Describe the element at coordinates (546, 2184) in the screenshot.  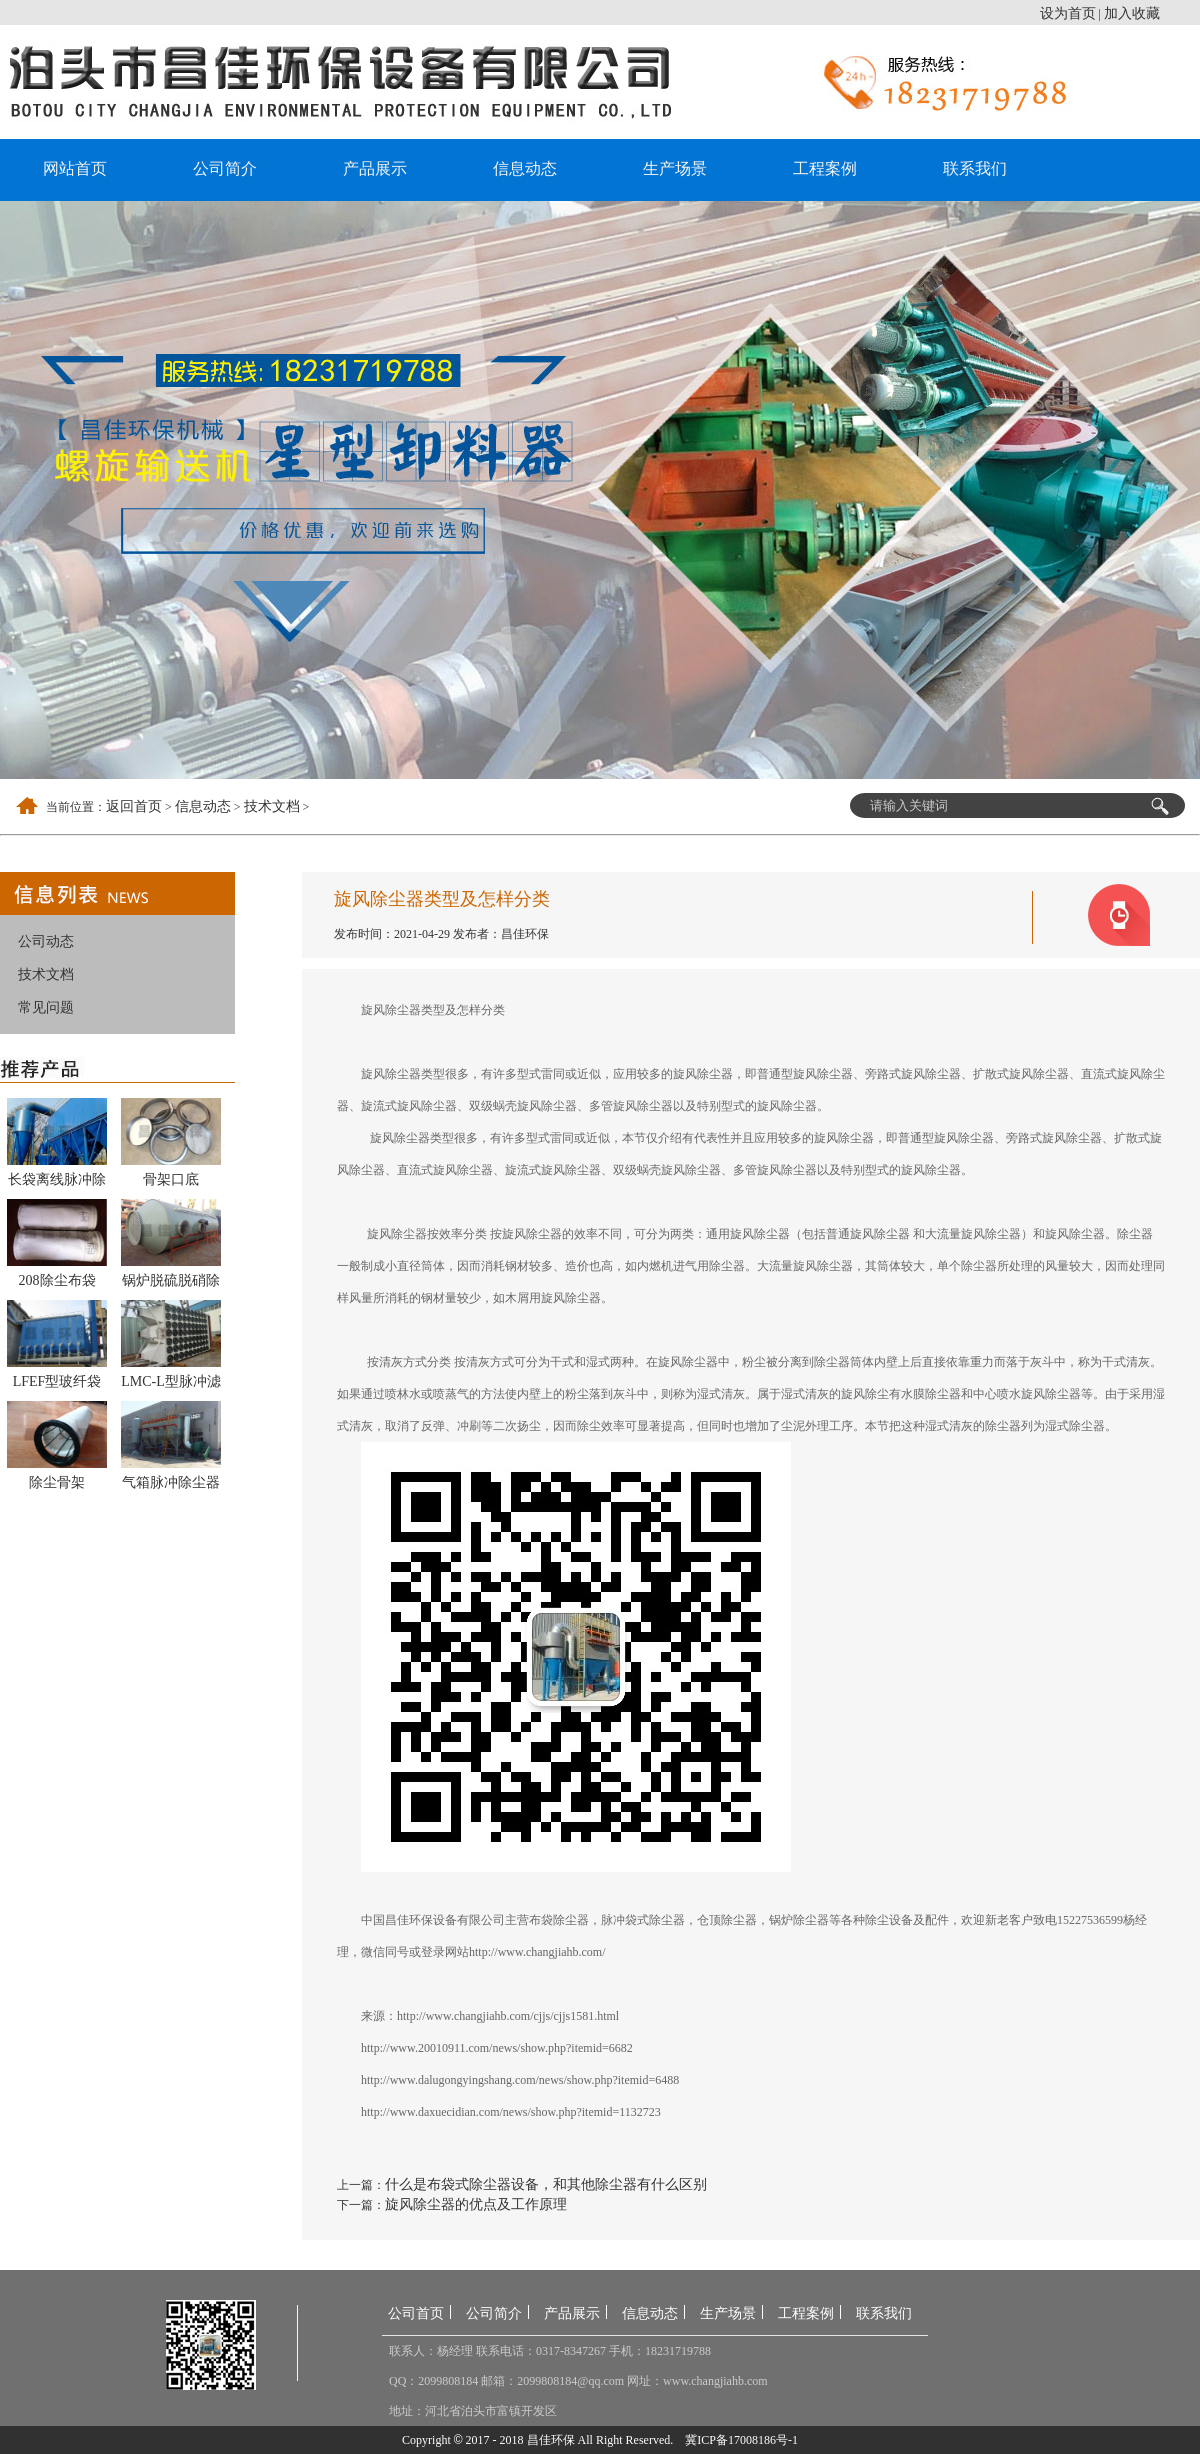
I see `什么是布袋式除尘器设备，和其他除尘器有什么区别` at that location.